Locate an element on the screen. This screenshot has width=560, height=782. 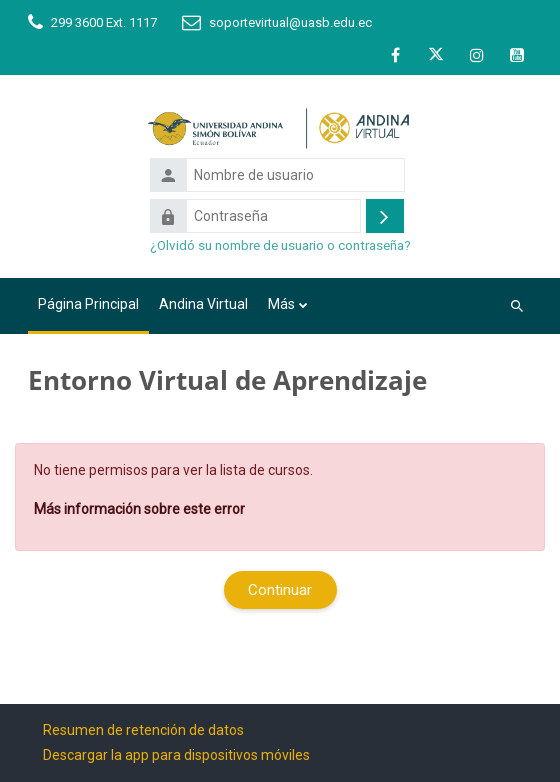
Andina Virtual [menuitem] is located at coordinates (203, 304).